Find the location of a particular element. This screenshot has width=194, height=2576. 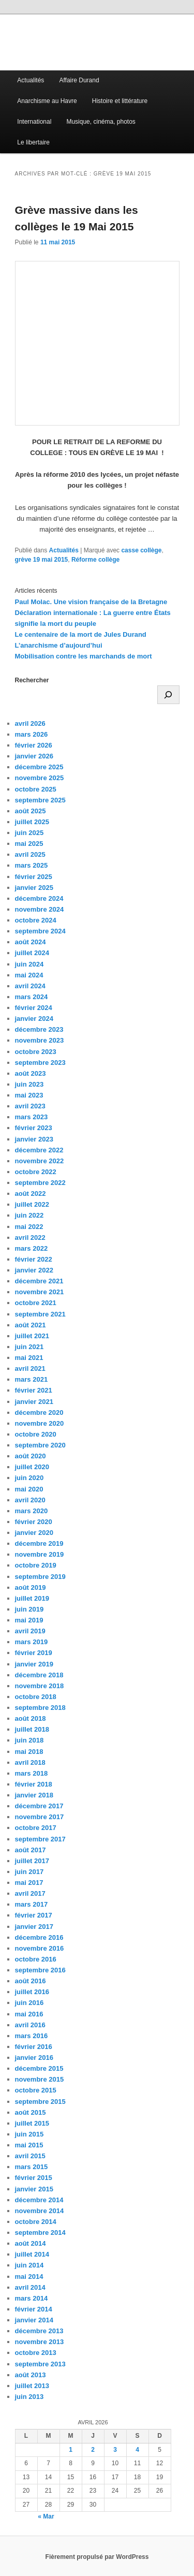

septembre 2013 is located at coordinates (40, 2364).